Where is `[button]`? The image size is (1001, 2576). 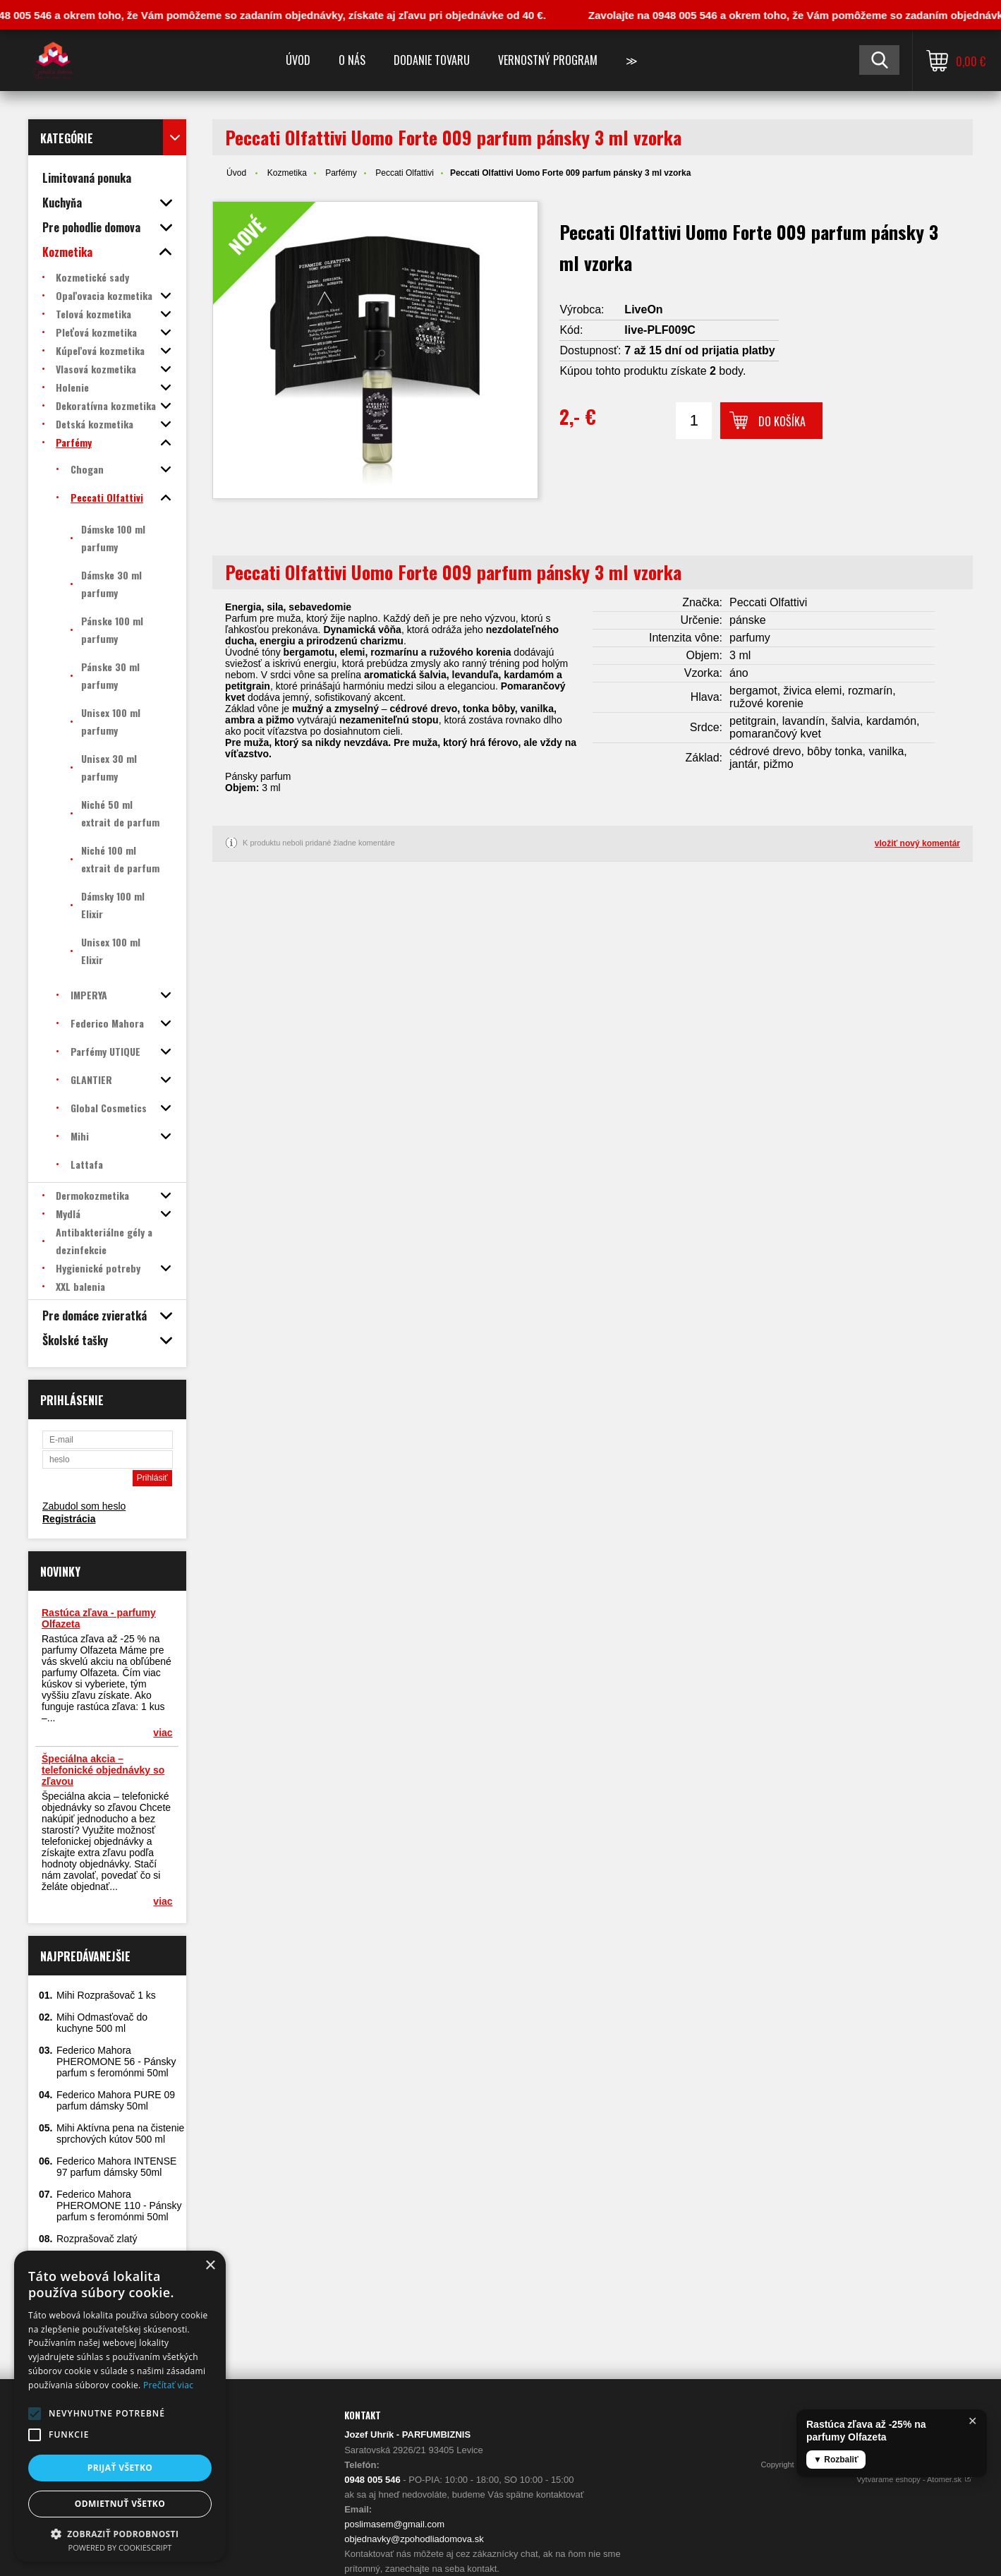
[button] is located at coordinates (34, 2414).